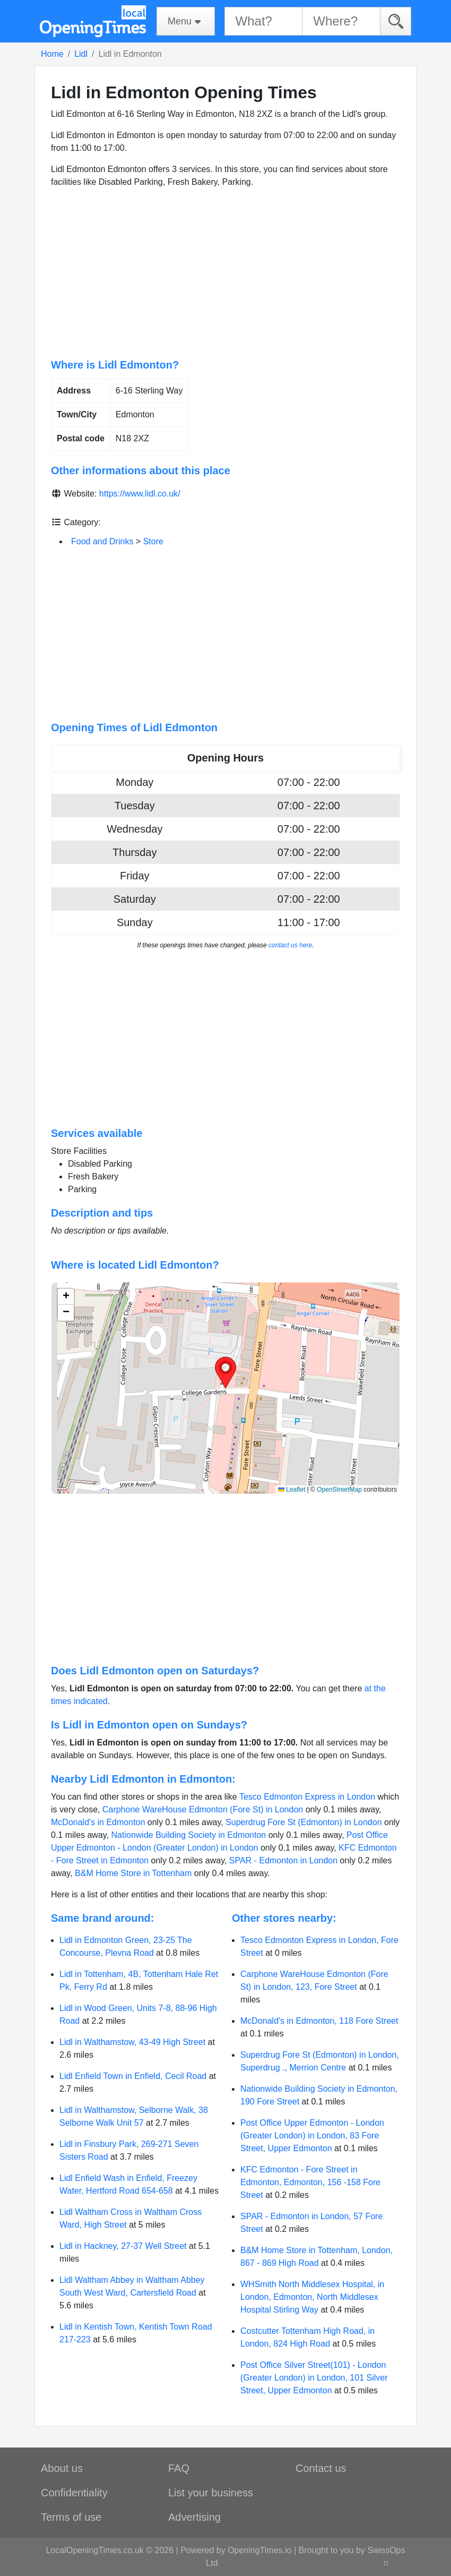  I want to click on Leaflet, so click(291, 1489).